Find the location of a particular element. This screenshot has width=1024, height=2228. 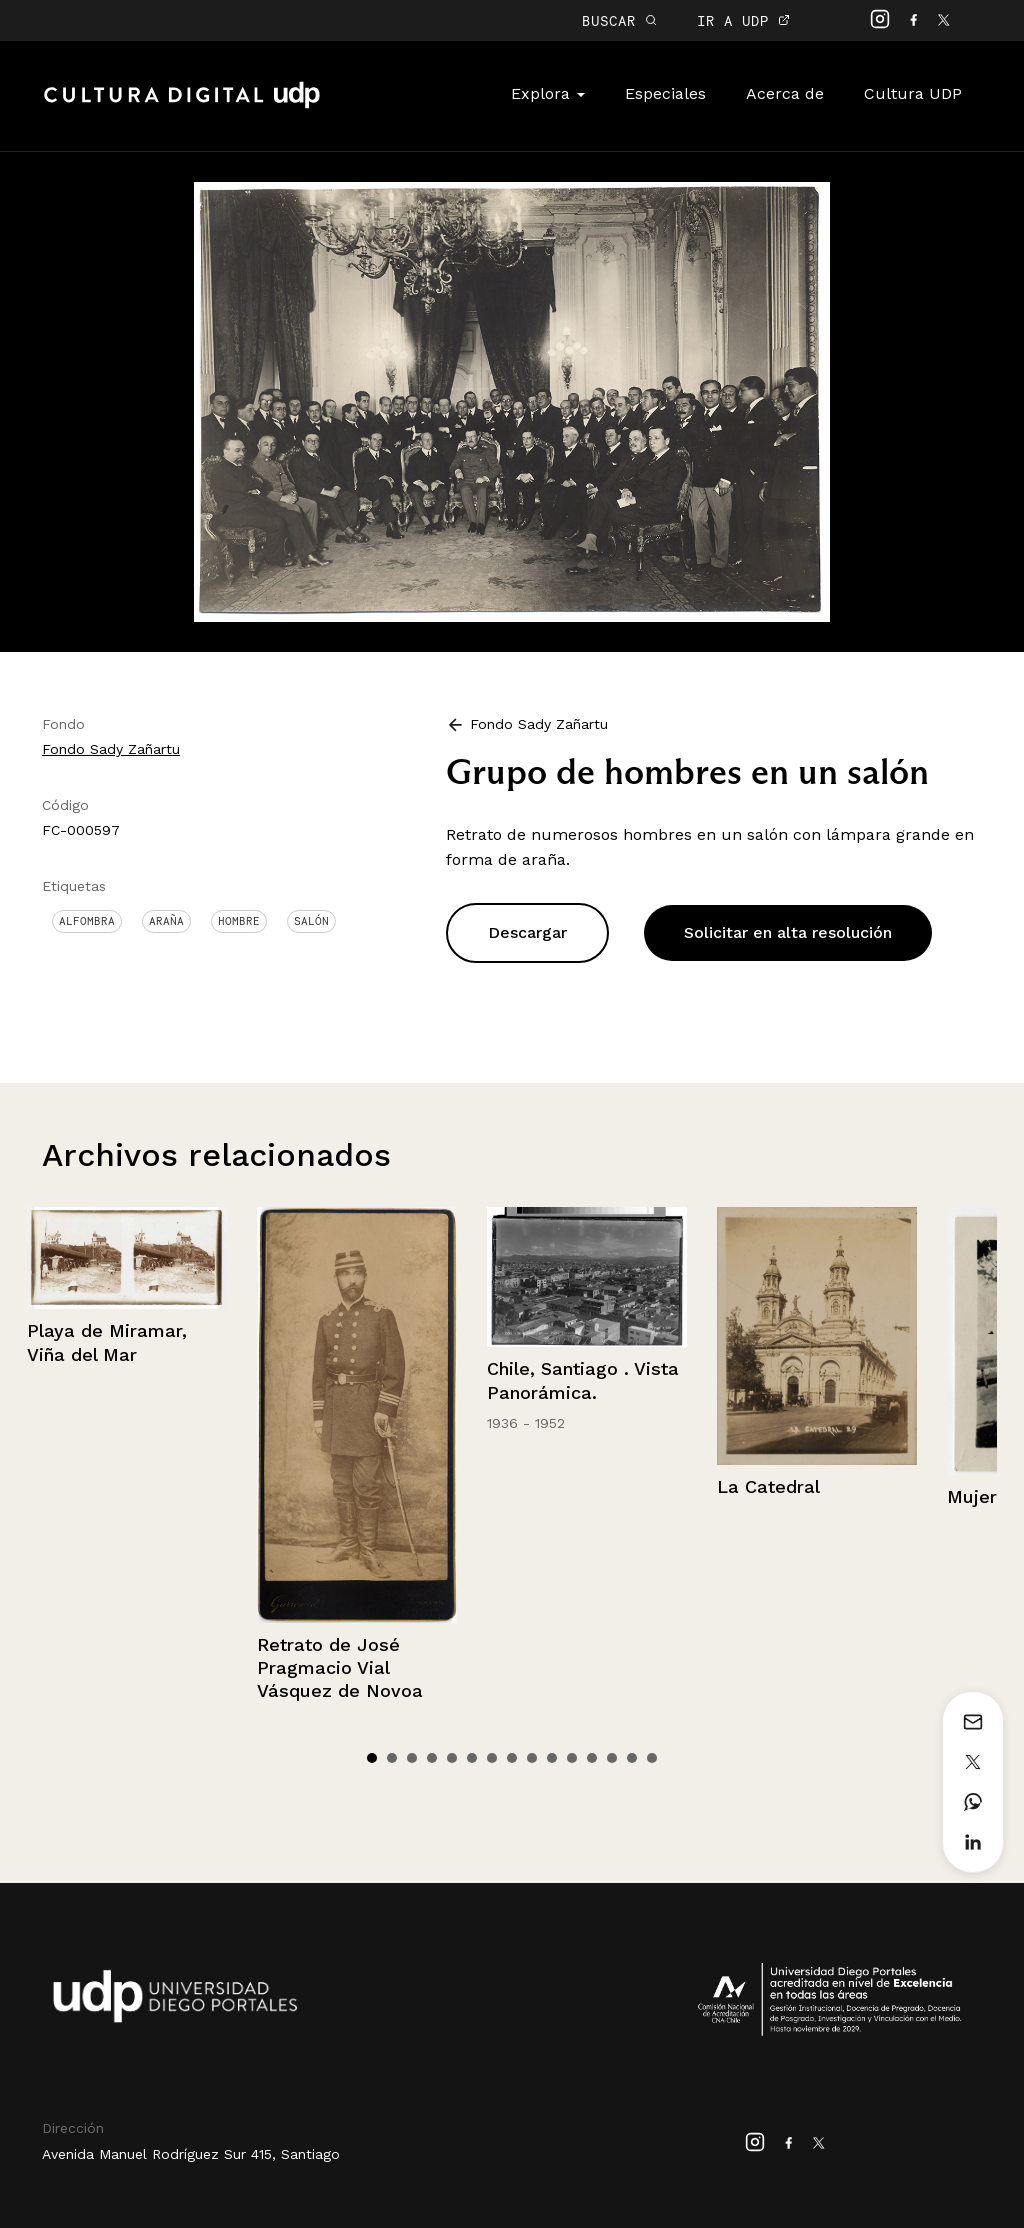

Fondo Sady Zañartu is located at coordinates (111, 749).